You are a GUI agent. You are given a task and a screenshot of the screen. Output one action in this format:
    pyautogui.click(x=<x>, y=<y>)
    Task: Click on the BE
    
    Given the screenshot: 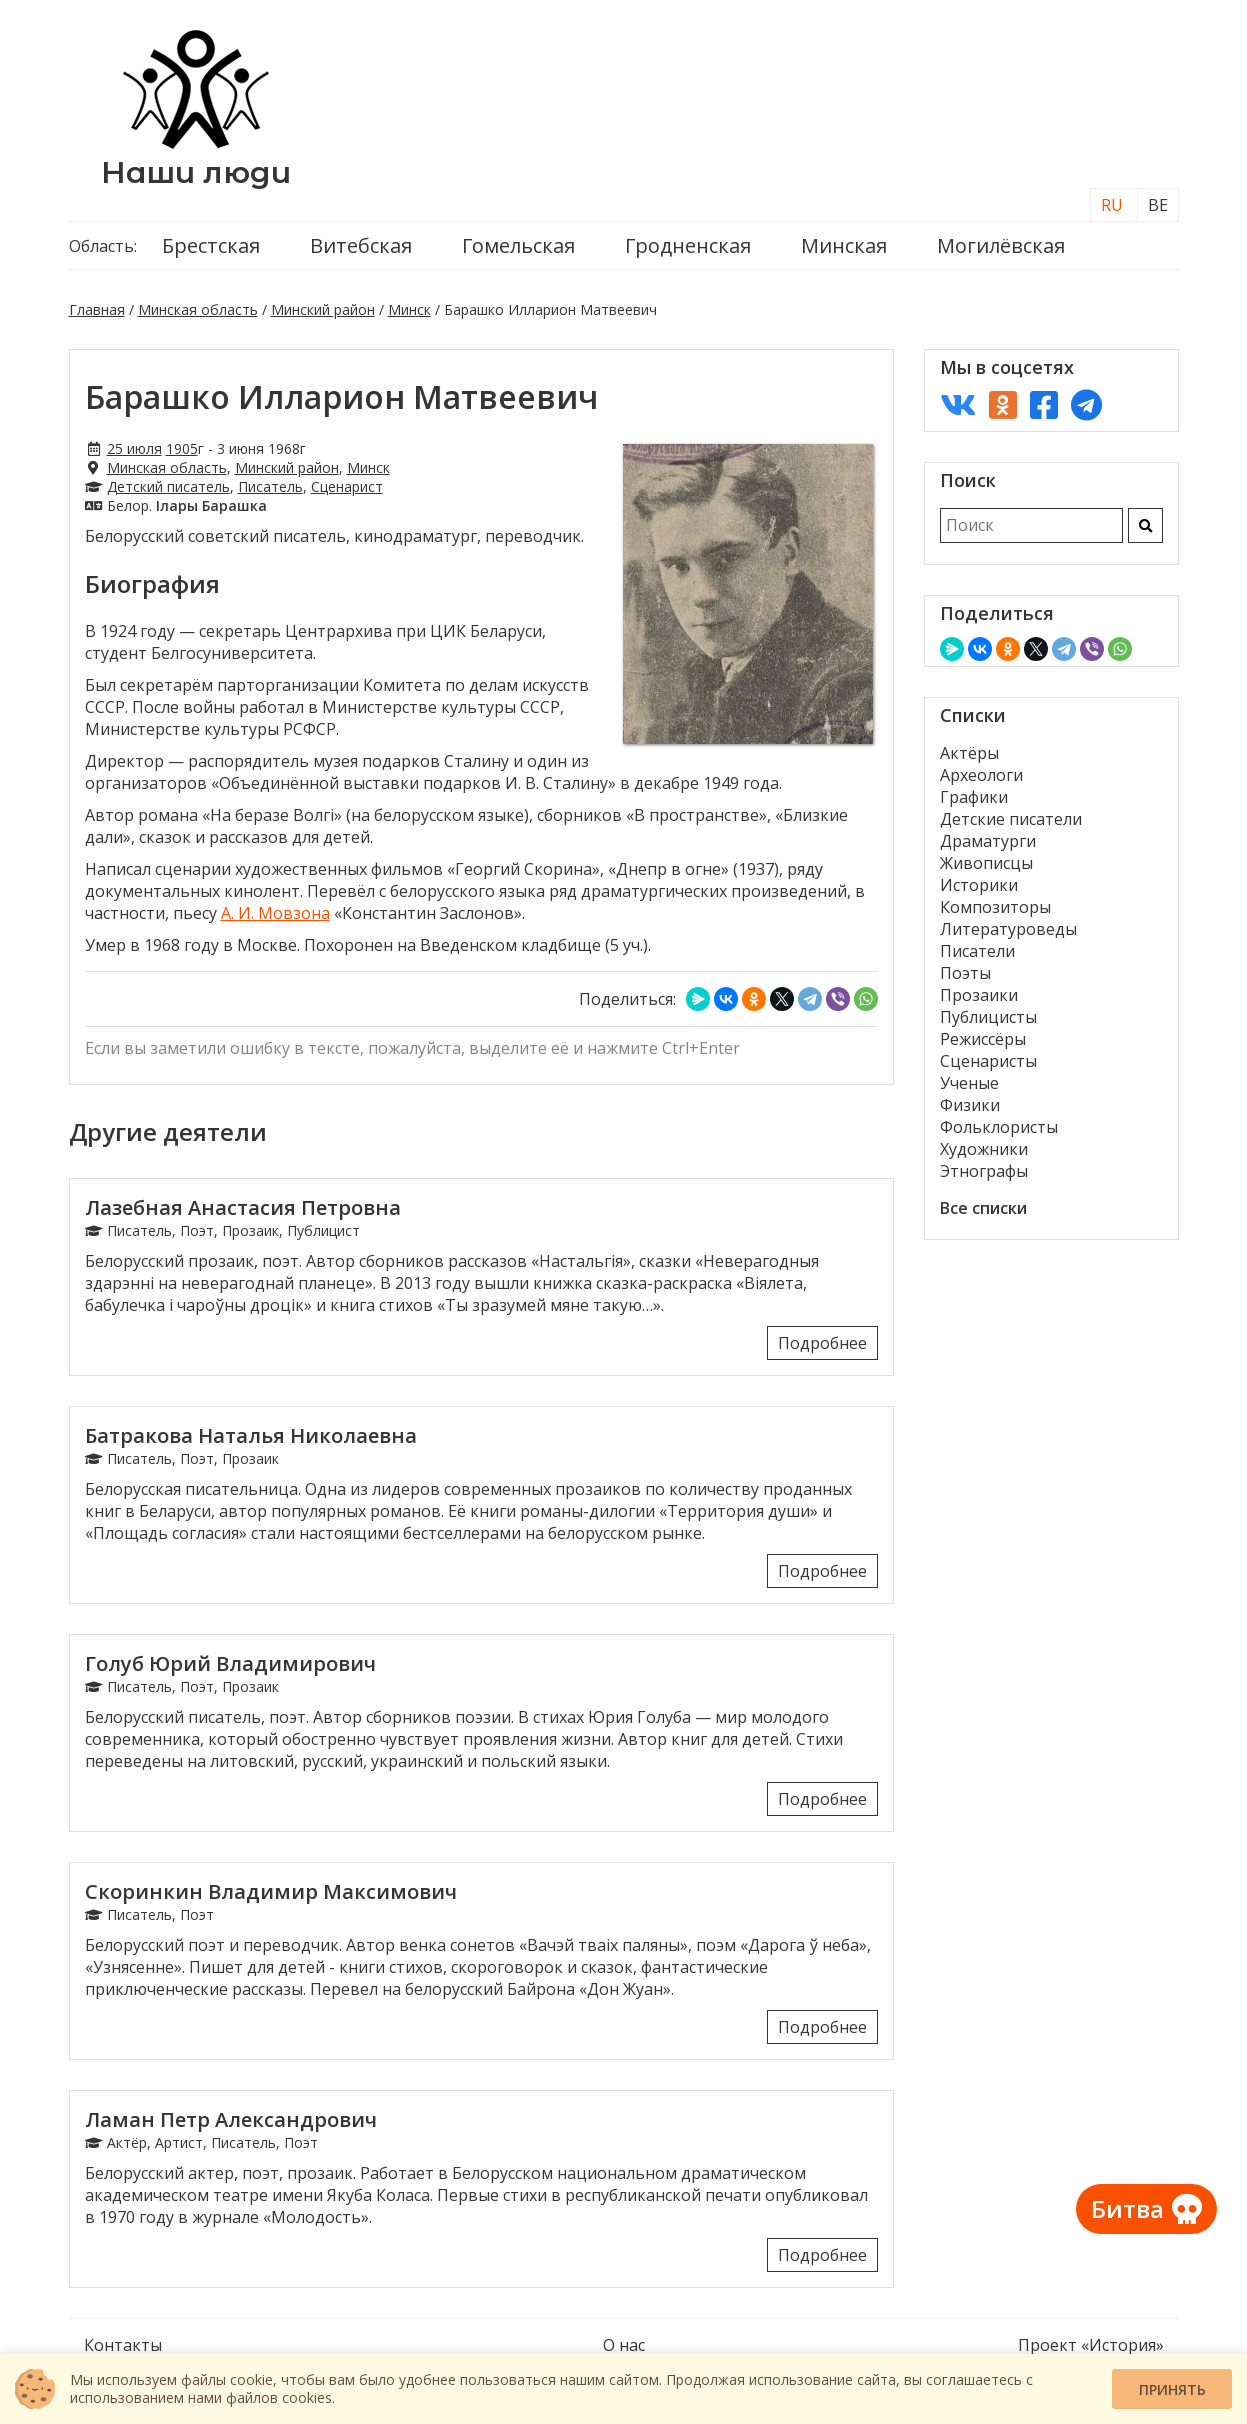 What is the action you would take?
    pyautogui.click(x=1158, y=205)
    